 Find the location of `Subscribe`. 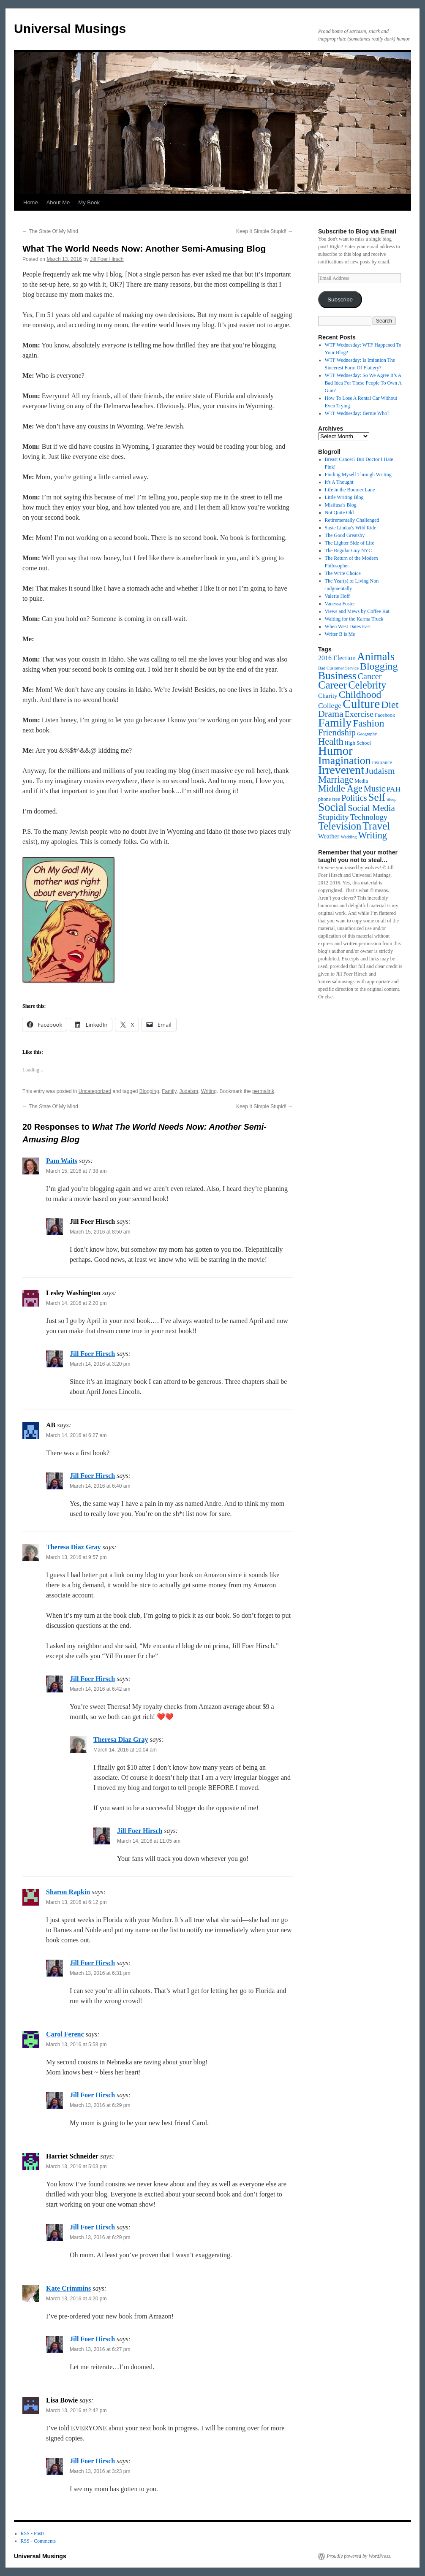

Subscribe is located at coordinates (340, 299).